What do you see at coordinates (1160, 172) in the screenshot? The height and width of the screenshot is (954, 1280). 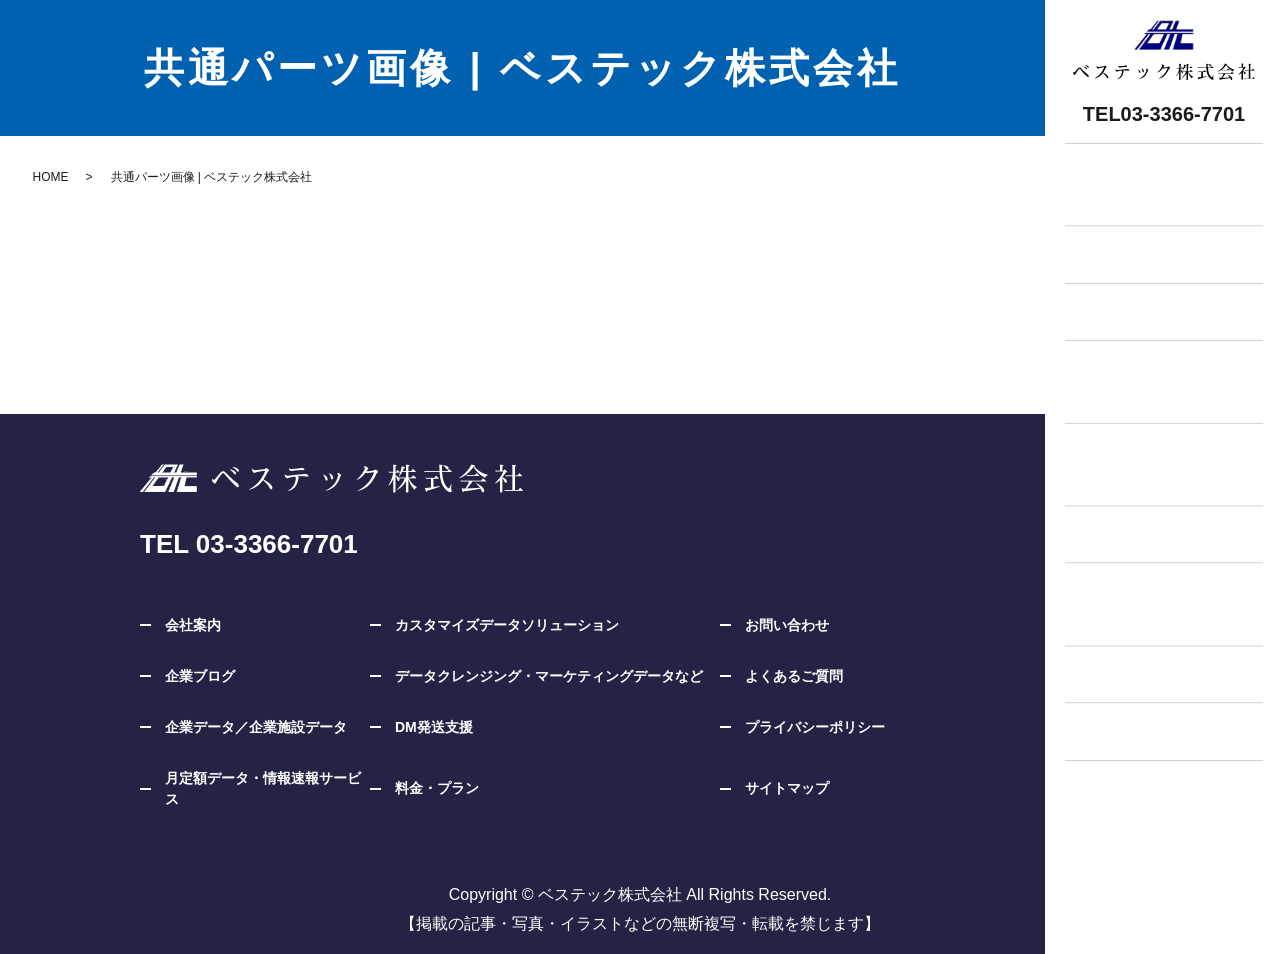 I see `無料相談・お問い合わせ` at bounding box center [1160, 172].